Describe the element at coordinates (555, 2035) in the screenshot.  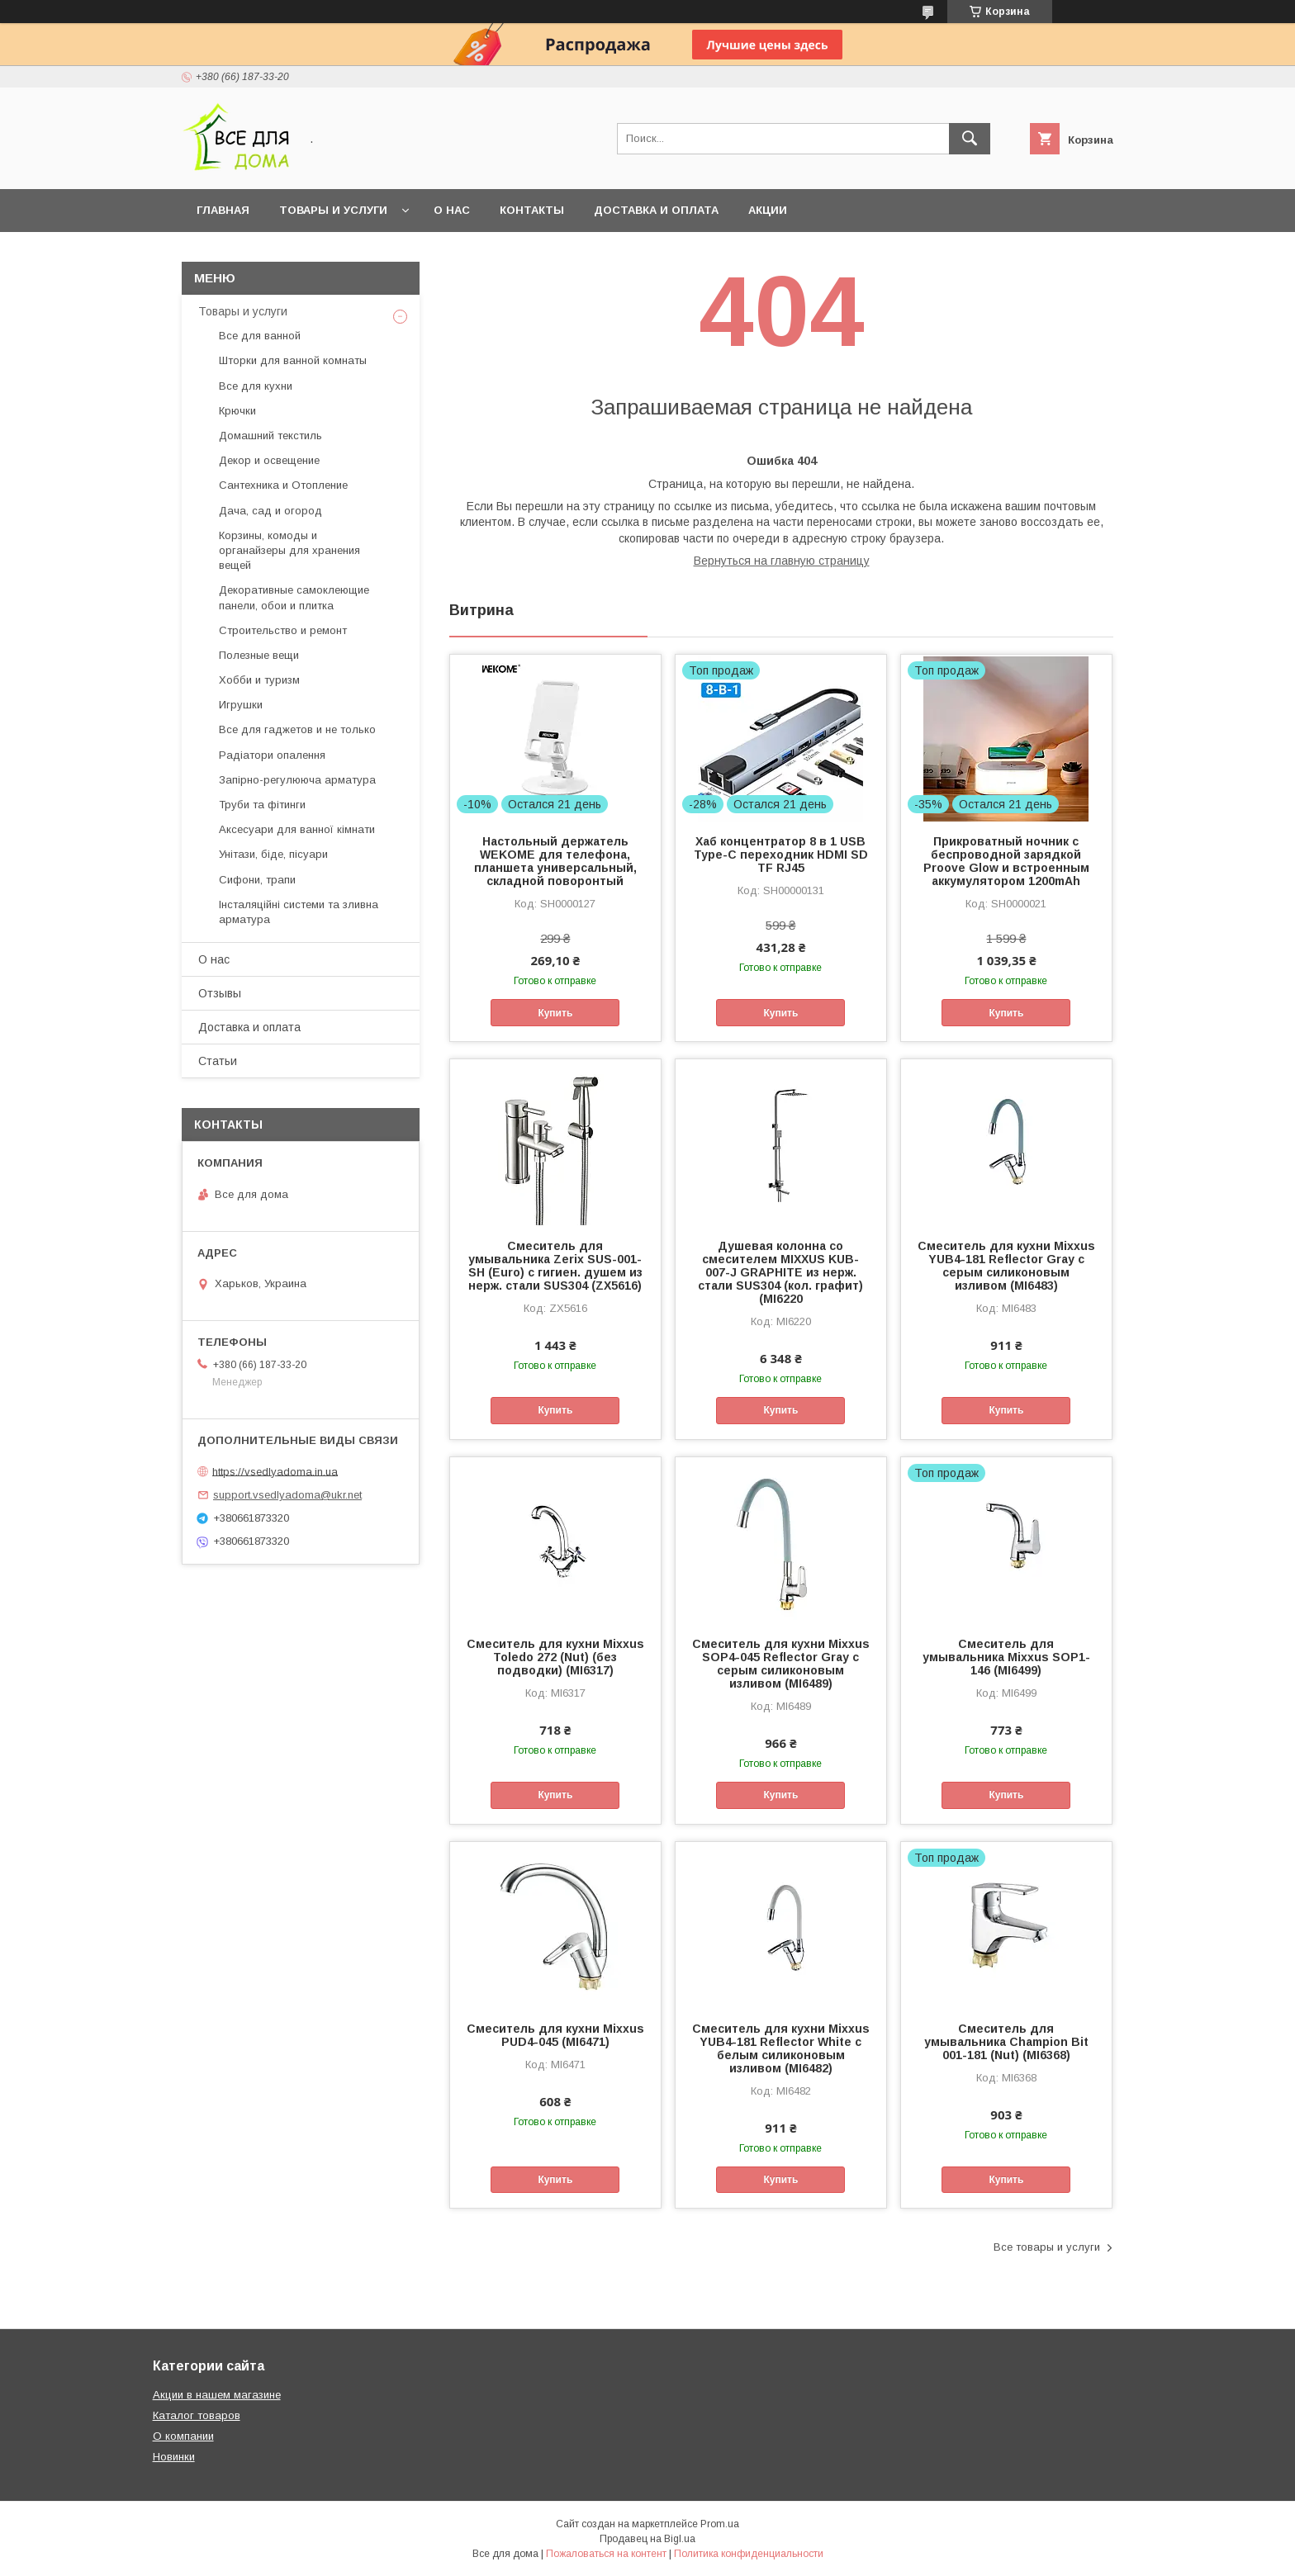
I see `Смеситель для кухни Mixxus PUD4-045 (MI6471)` at that location.